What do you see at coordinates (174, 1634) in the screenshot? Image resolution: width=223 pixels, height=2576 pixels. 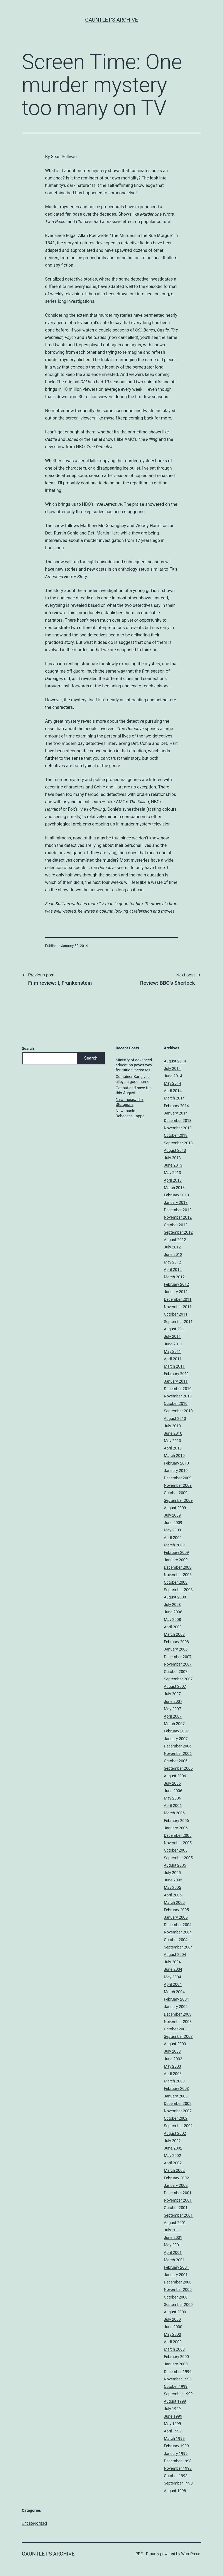 I see `March 2008` at bounding box center [174, 1634].